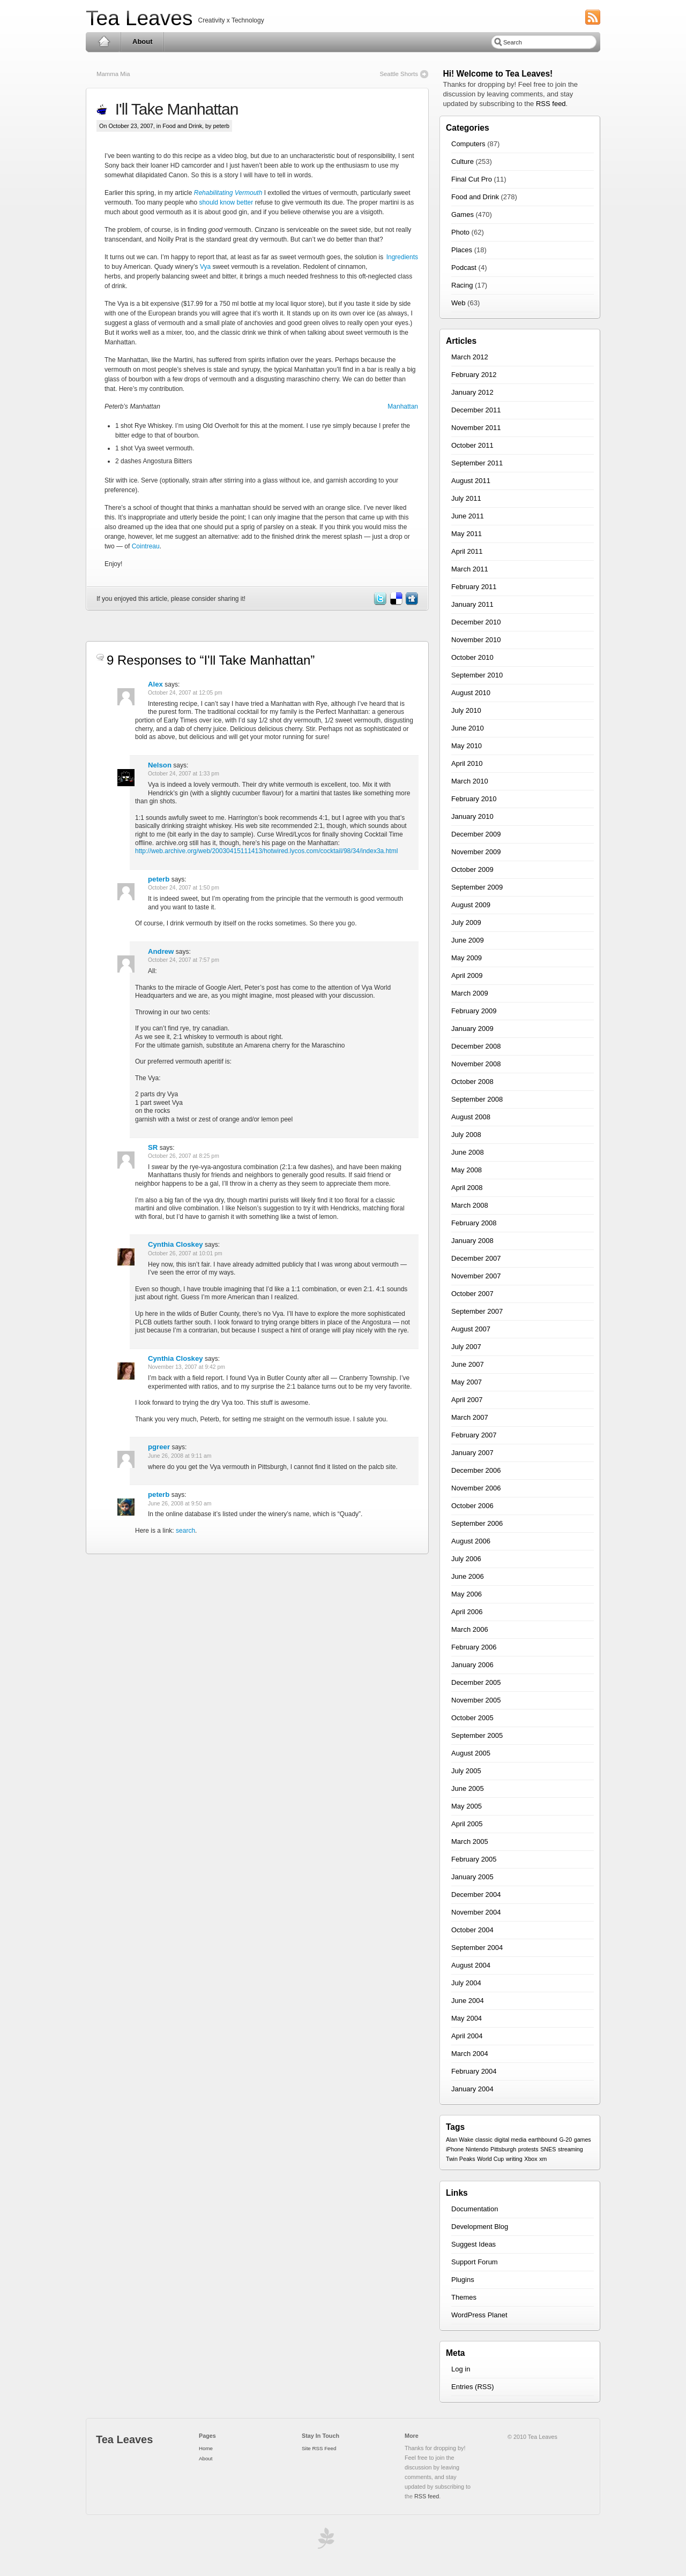 The image size is (686, 2576). I want to click on July 2005, so click(466, 1771).